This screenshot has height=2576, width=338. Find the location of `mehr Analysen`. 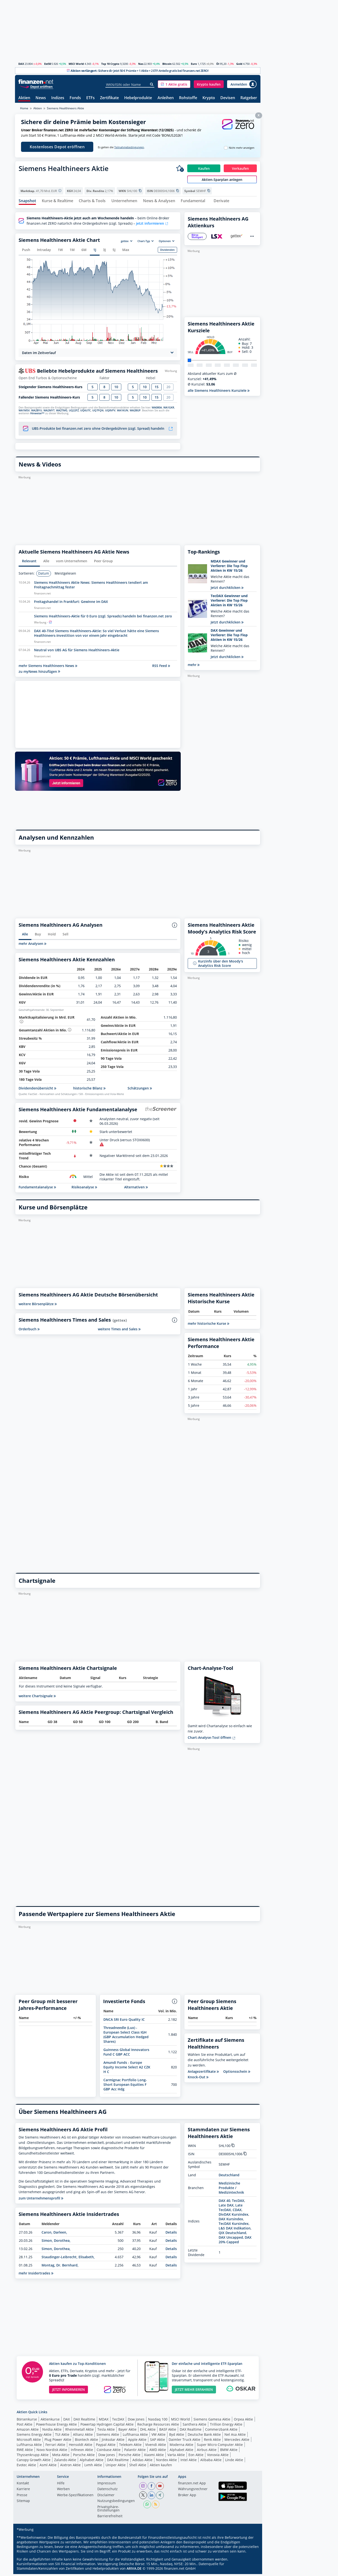

mehr Analysen is located at coordinates (32, 945).